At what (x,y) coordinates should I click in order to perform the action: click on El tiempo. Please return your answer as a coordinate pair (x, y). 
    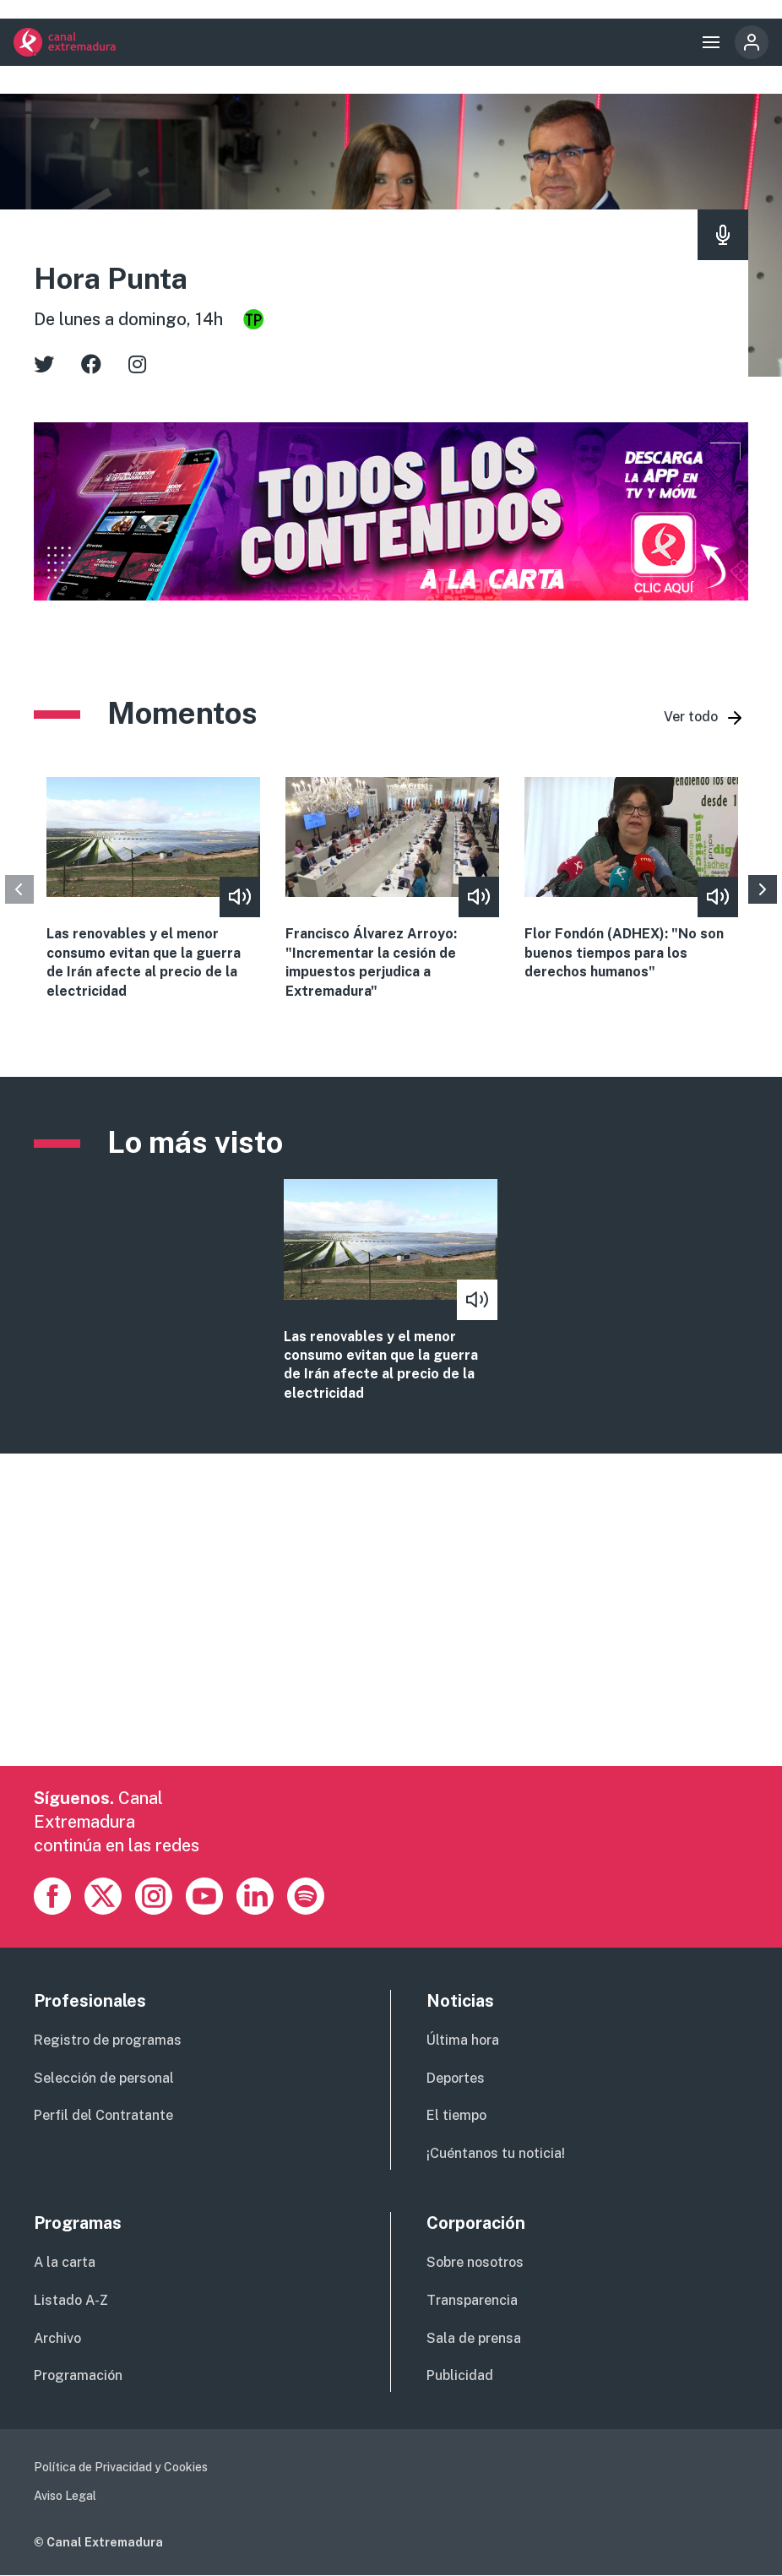
    Looking at the image, I should click on (456, 2115).